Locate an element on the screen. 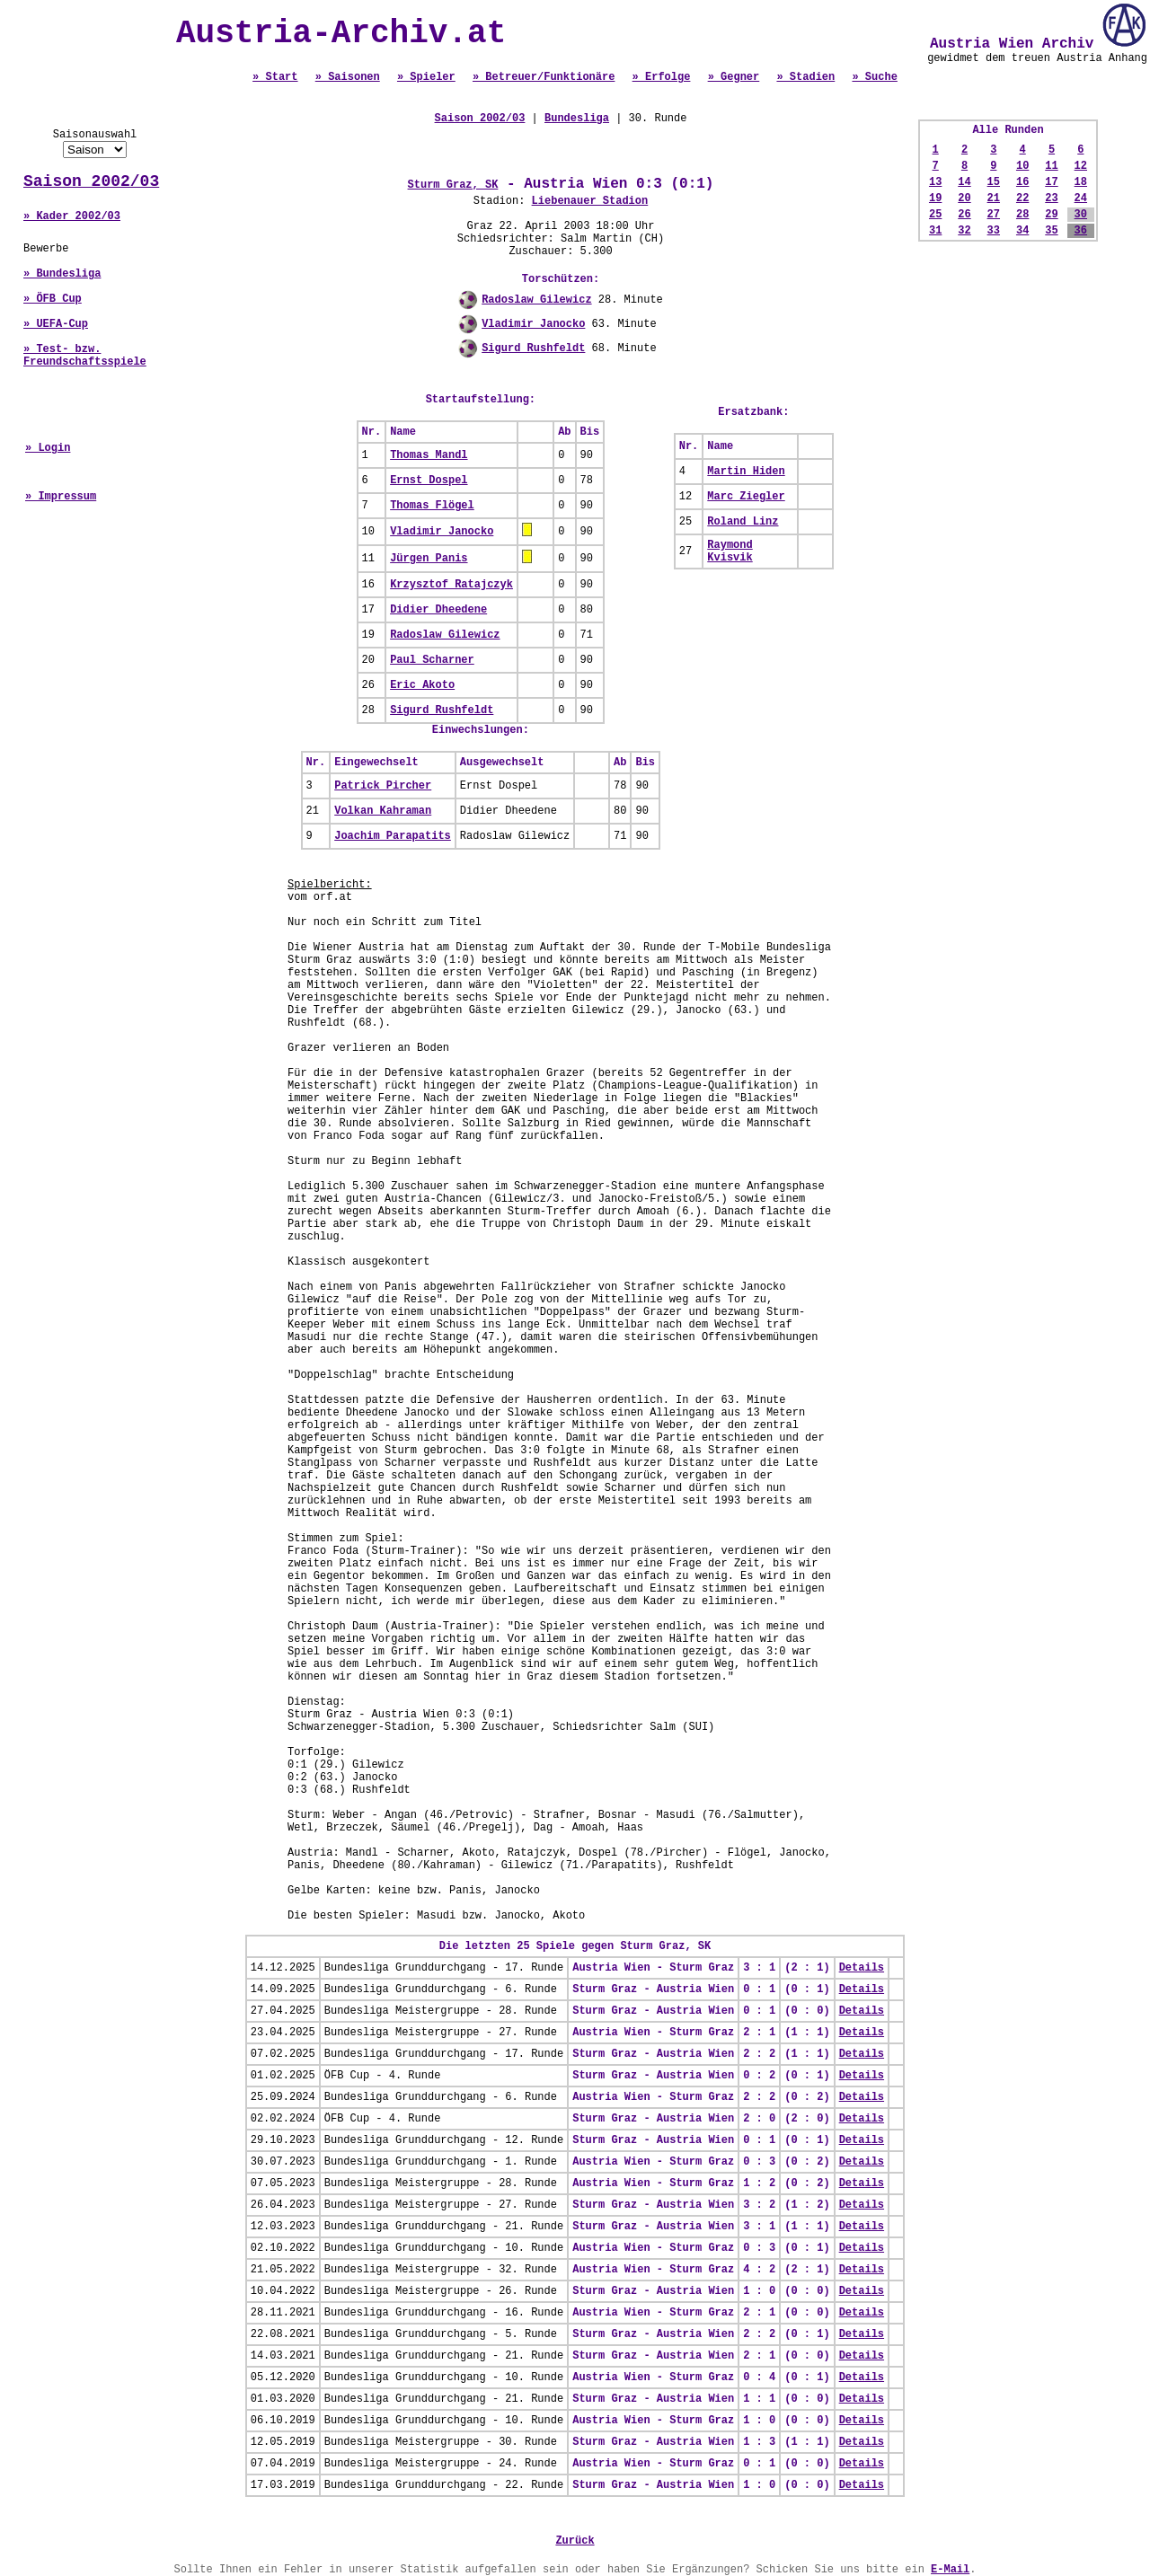  34 is located at coordinates (1022, 231).